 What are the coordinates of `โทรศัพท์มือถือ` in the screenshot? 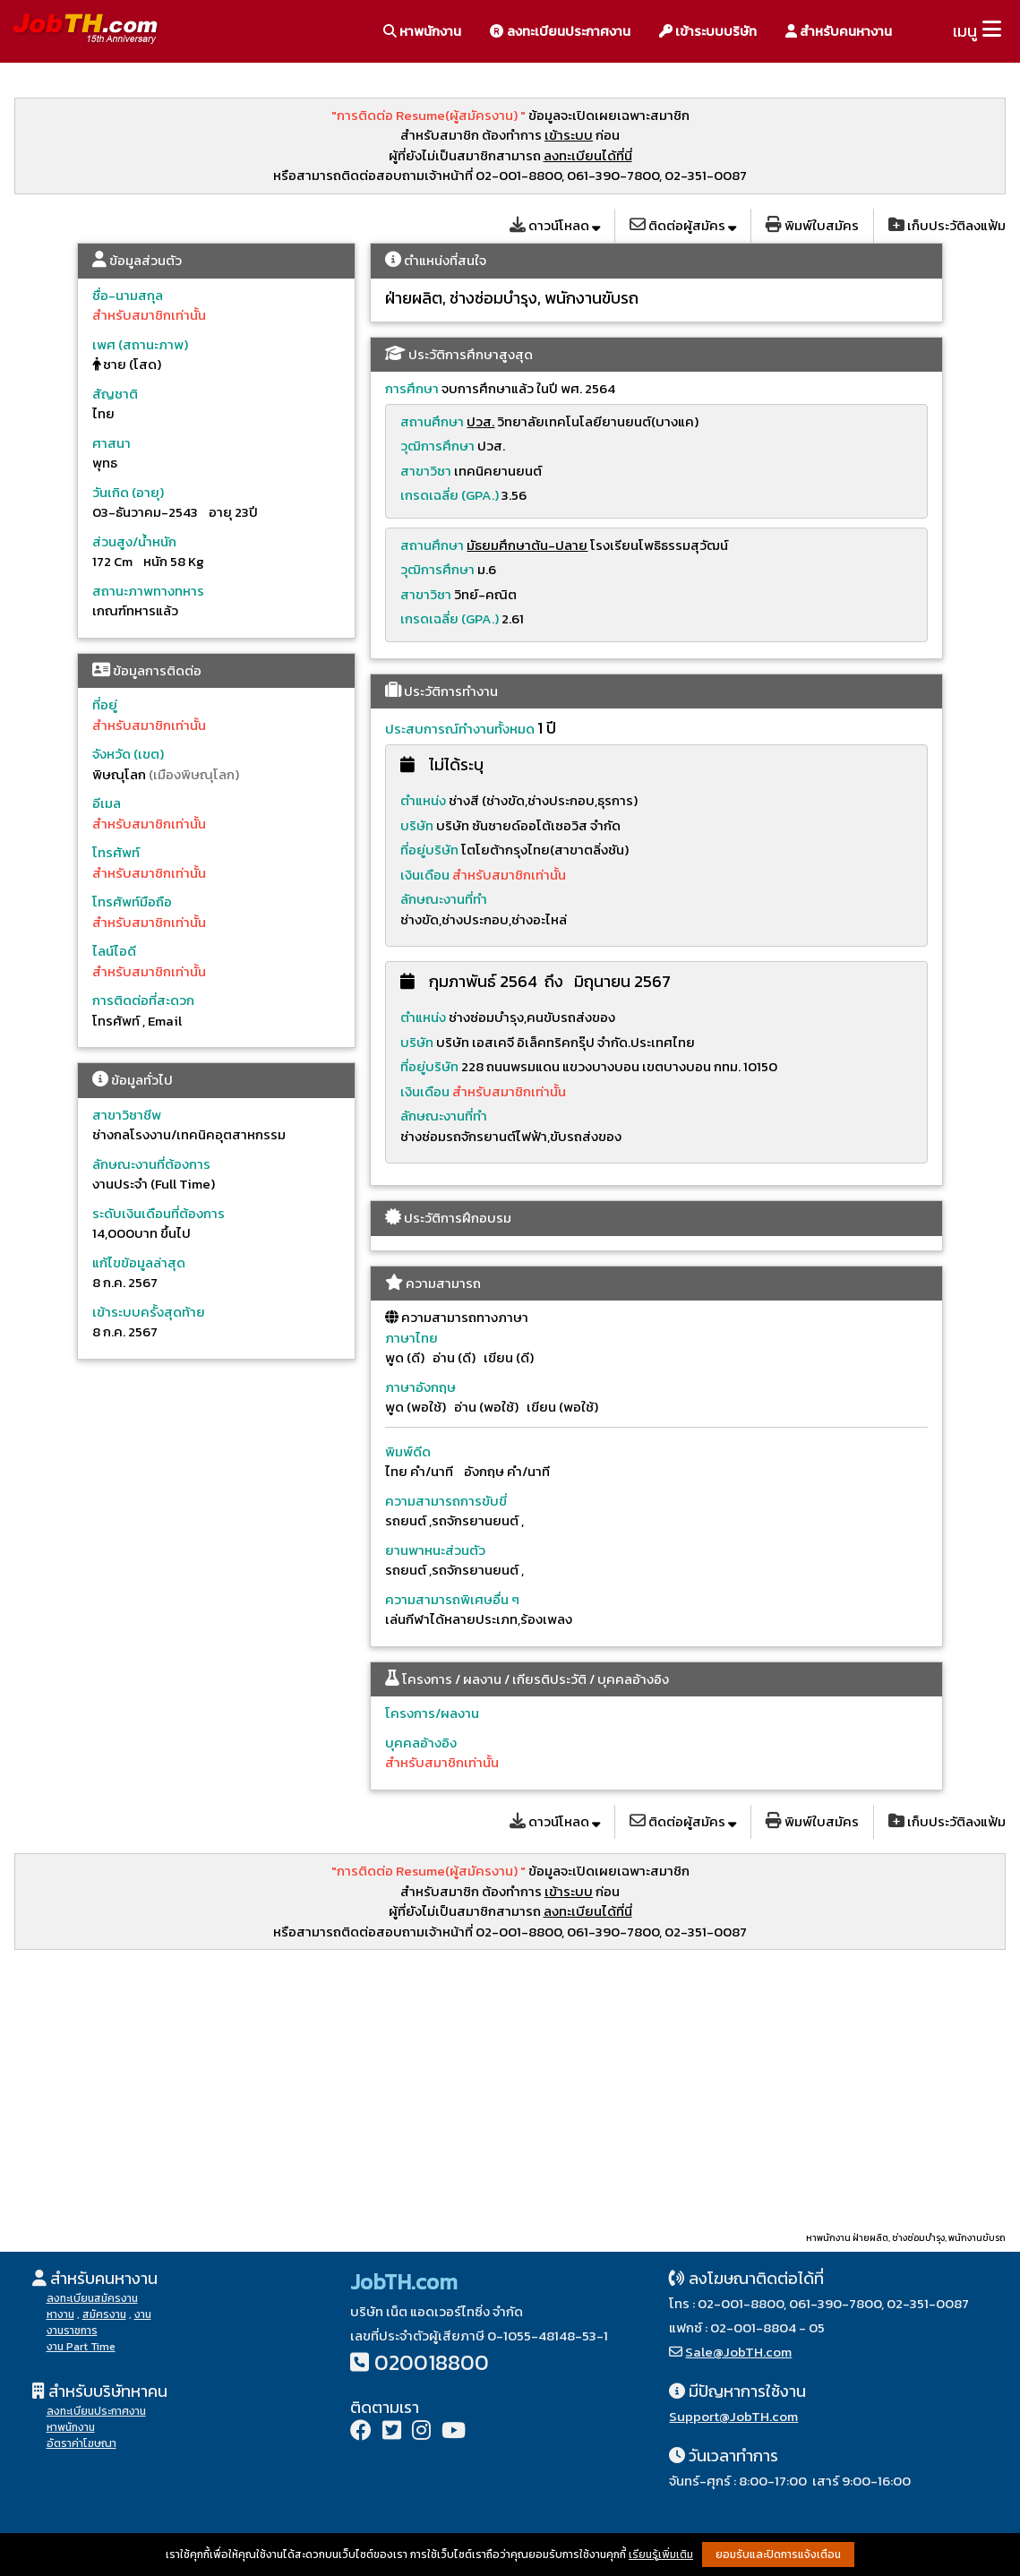 It's located at (132, 901).